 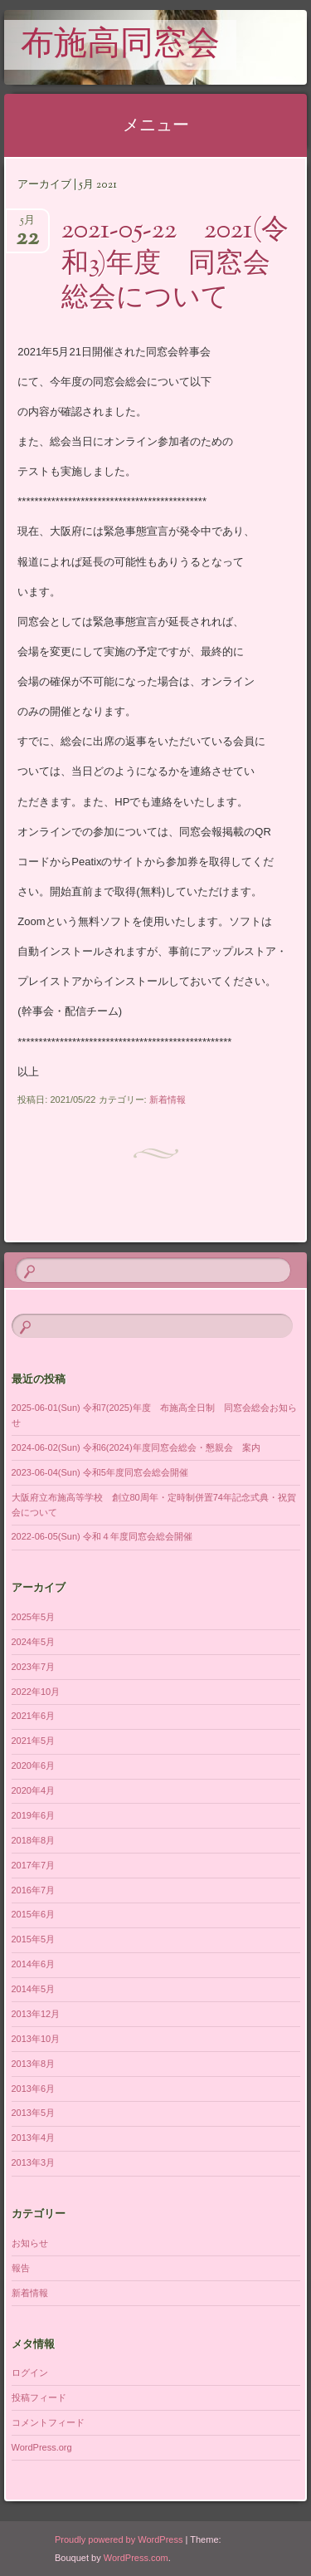 I want to click on 2020年6月, so click(x=34, y=1765).